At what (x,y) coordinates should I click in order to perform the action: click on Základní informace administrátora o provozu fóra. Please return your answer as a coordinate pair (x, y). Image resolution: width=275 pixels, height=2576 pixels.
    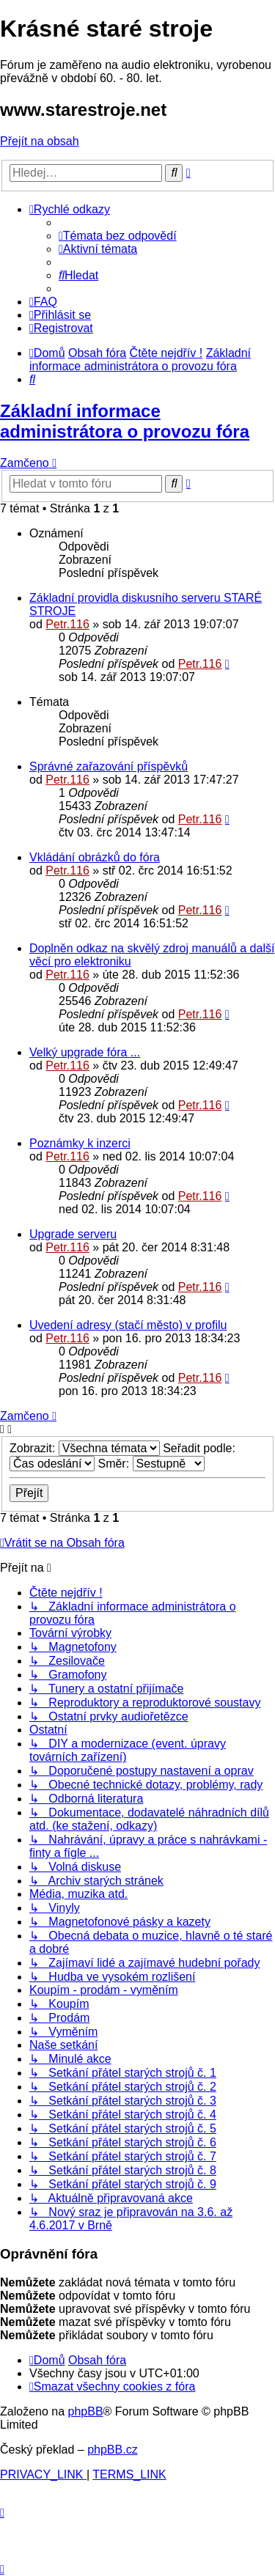
    Looking at the image, I should click on (124, 421).